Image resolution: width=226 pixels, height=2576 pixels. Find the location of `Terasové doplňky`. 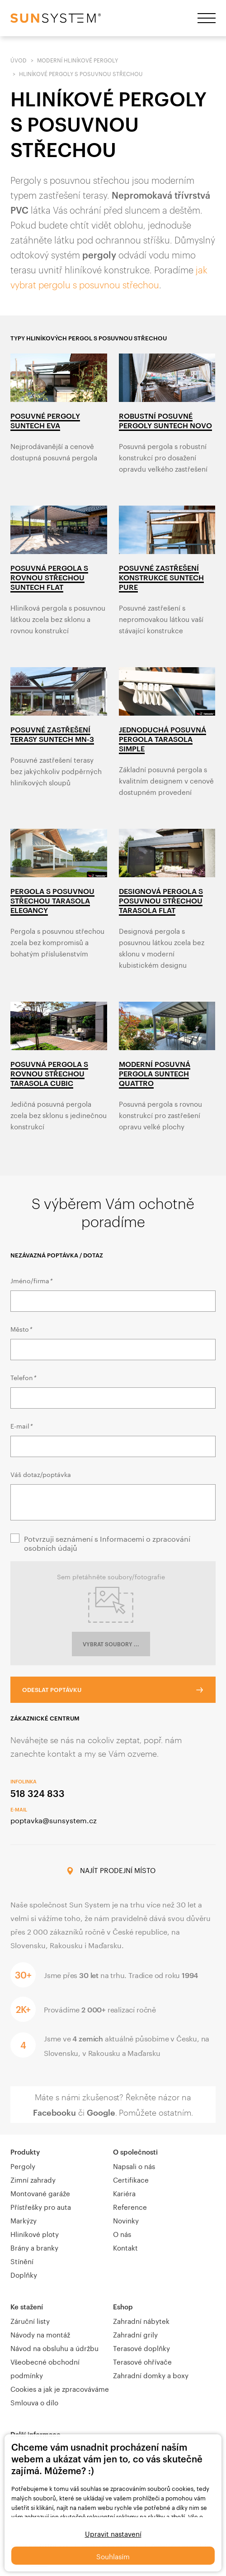

Terasové doplňky is located at coordinates (141, 2347).